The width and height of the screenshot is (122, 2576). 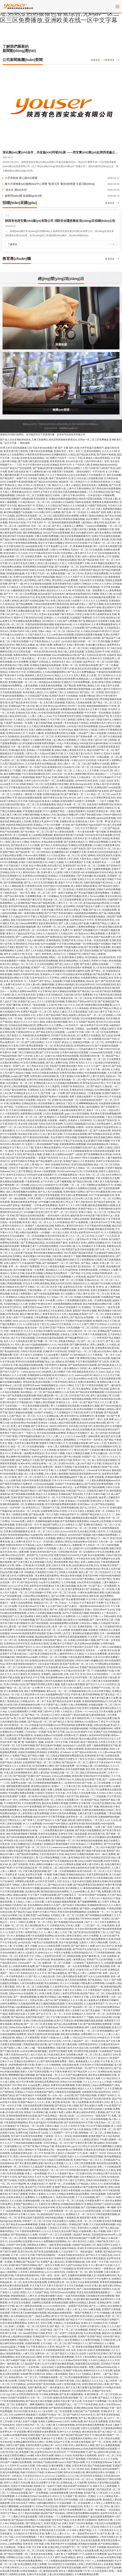 What do you see at coordinates (27, 2465) in the screenshot?
I see `av丝袜天堂脚` at bounding box center [27, 2465].